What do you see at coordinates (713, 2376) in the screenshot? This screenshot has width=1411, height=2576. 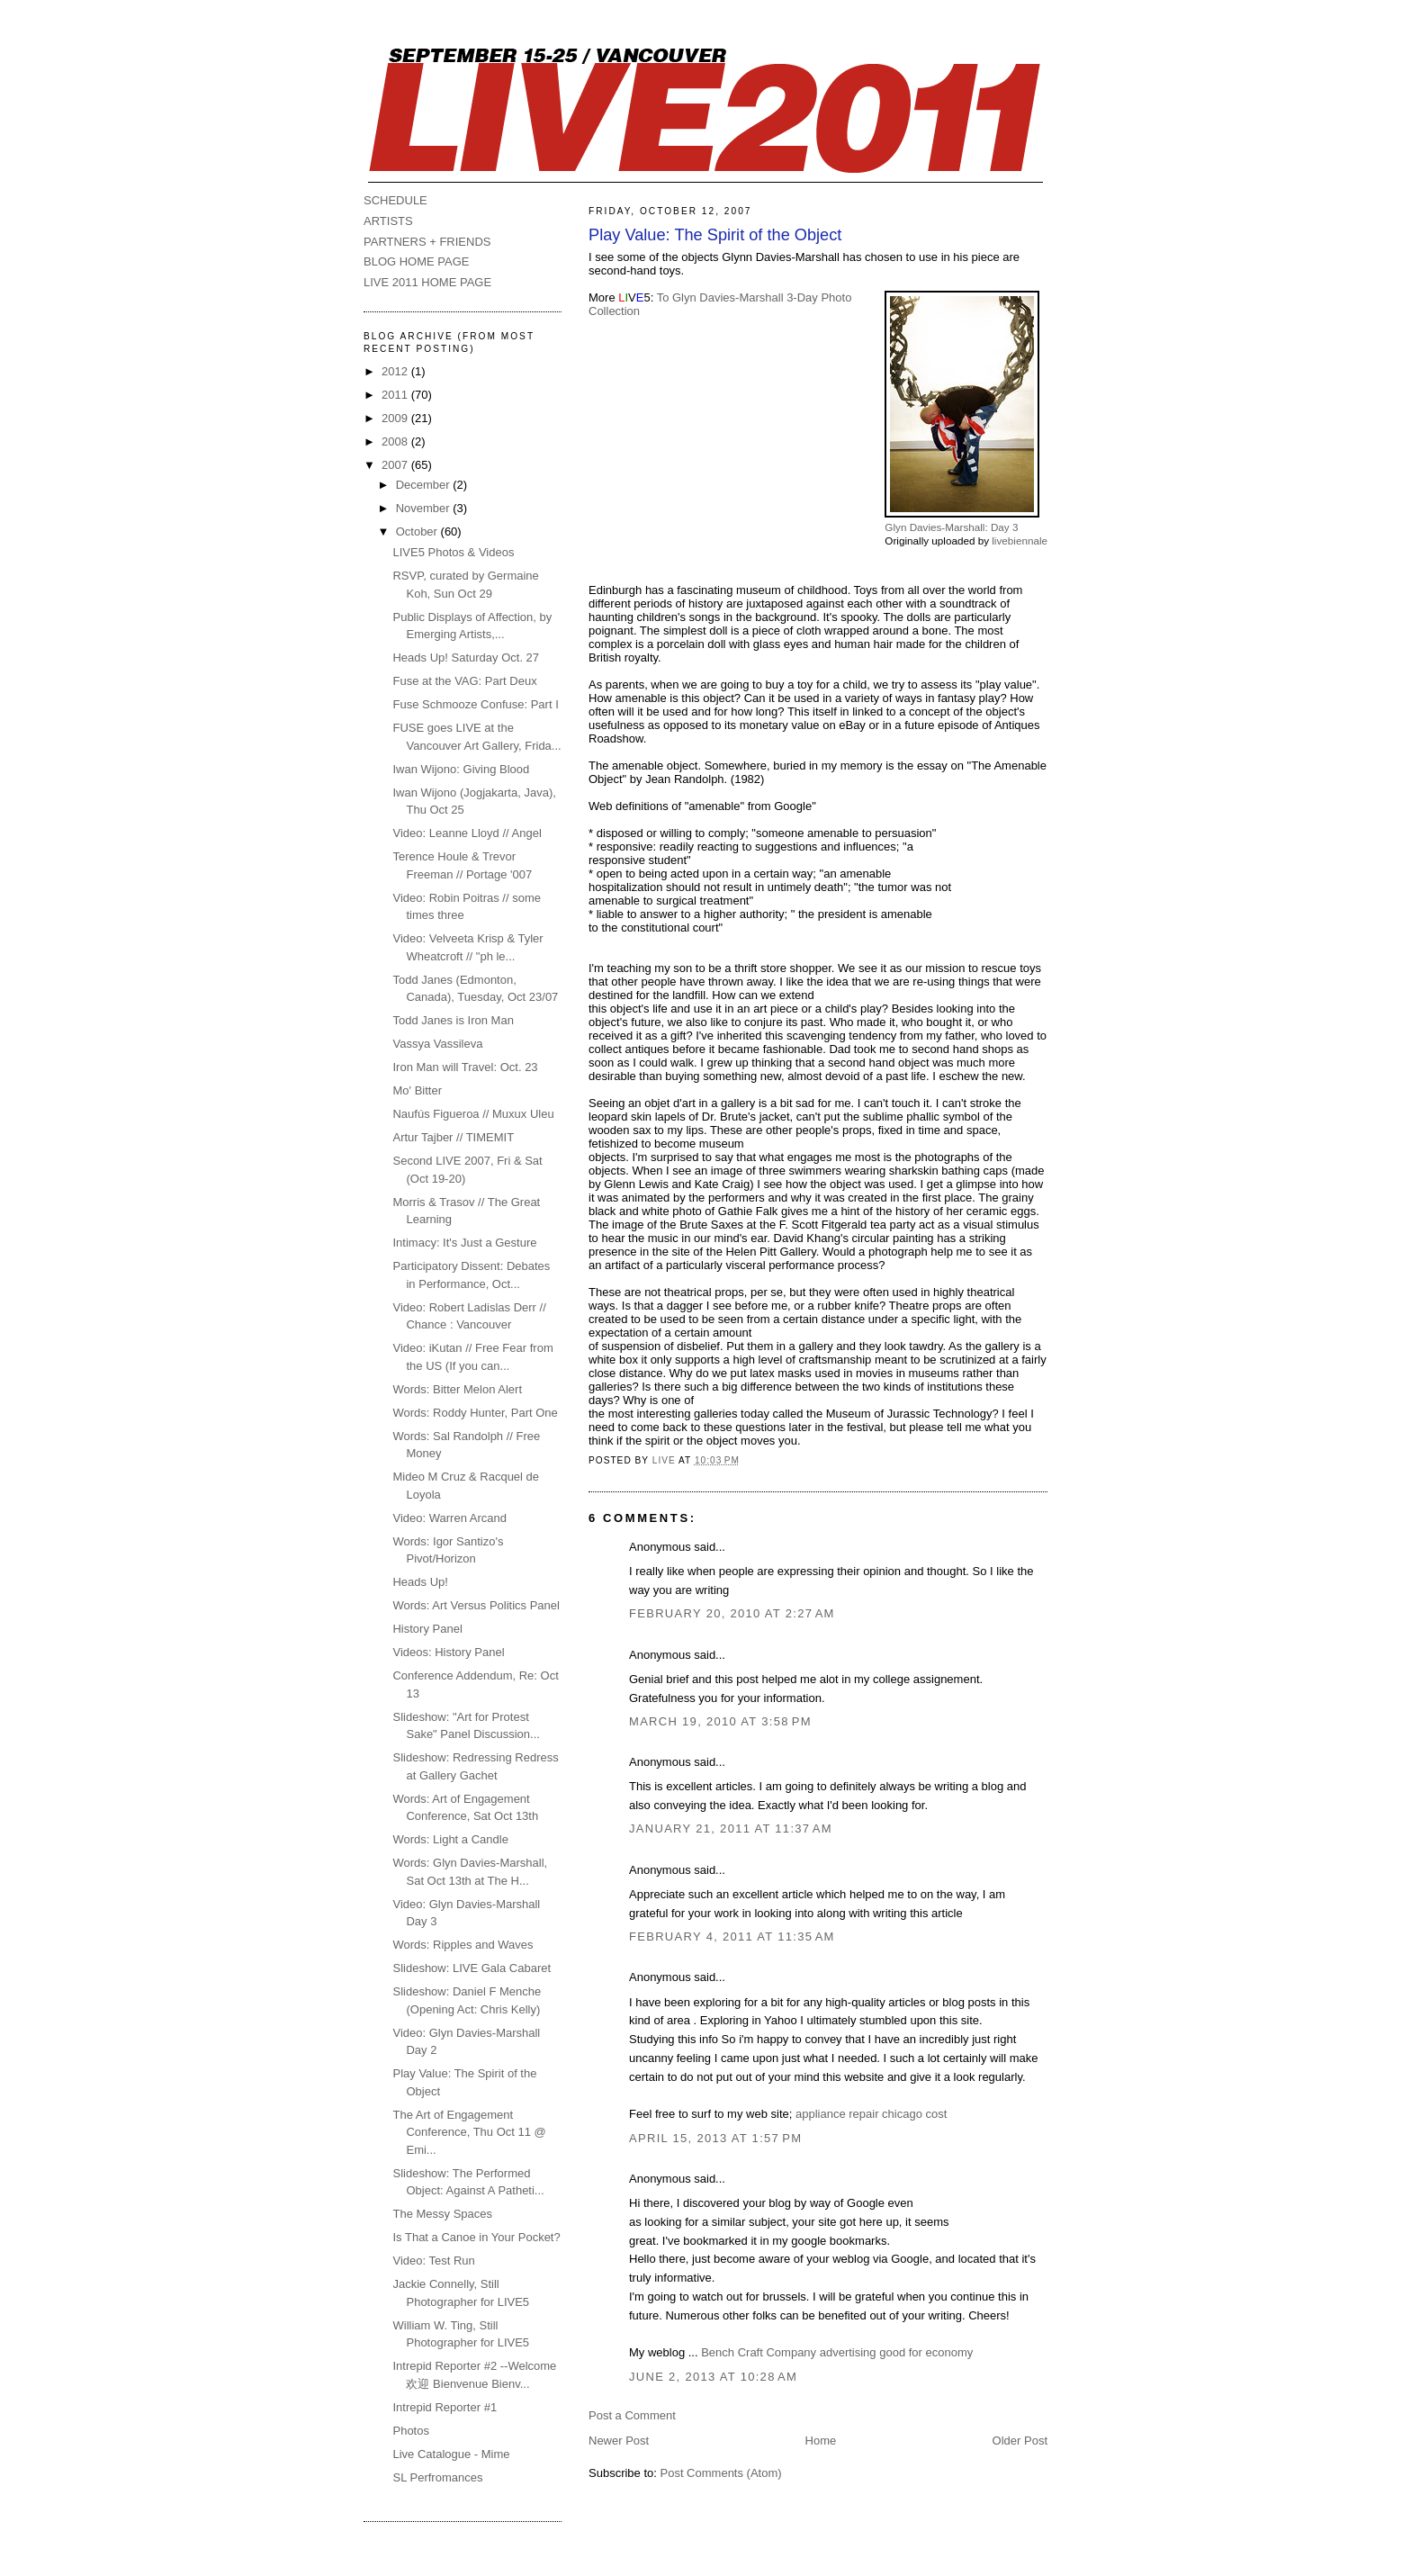 I see `June 2, 2013 at 10:28 AM` at bounding box center [713, 2376].